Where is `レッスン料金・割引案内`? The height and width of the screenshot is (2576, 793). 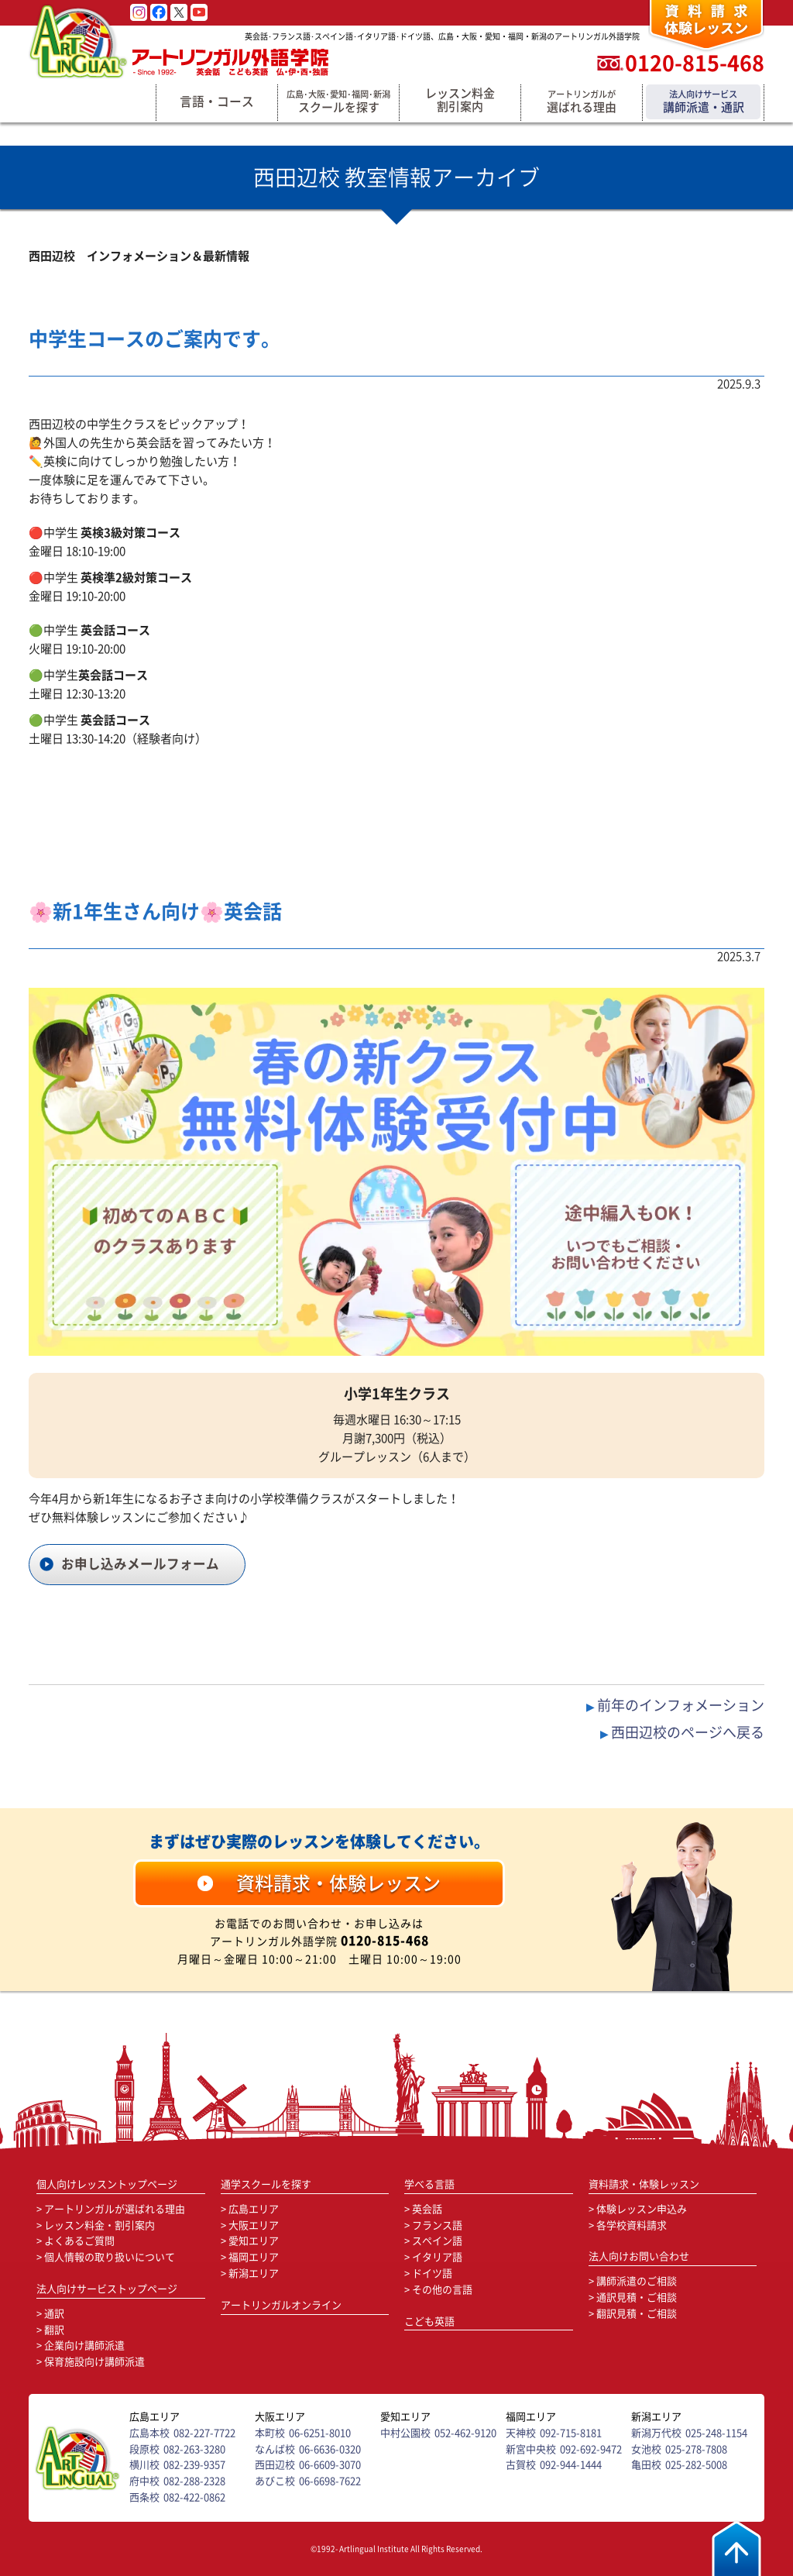
レッスン料金・割引案内 is located at coordinates (99, 2225).